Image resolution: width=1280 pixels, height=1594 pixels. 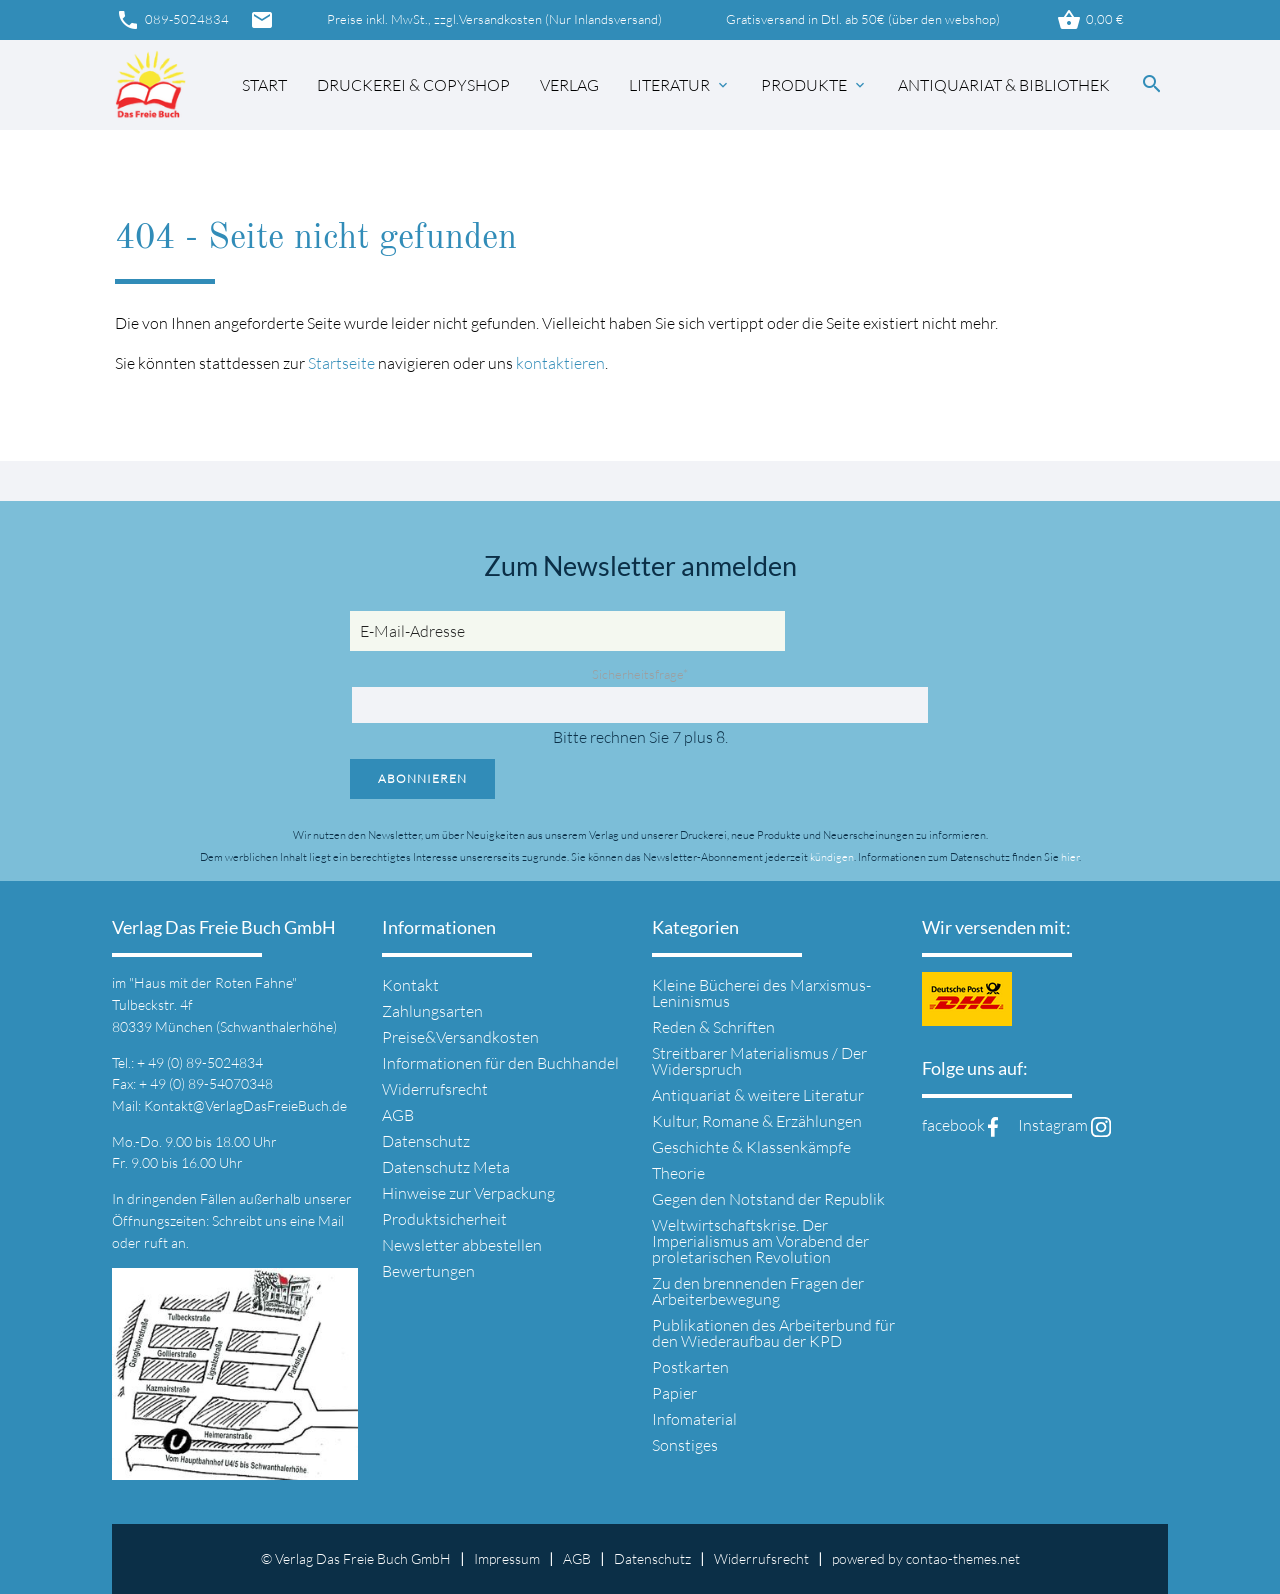 I want to click on Versandkosten, so click(x=500, y=19).